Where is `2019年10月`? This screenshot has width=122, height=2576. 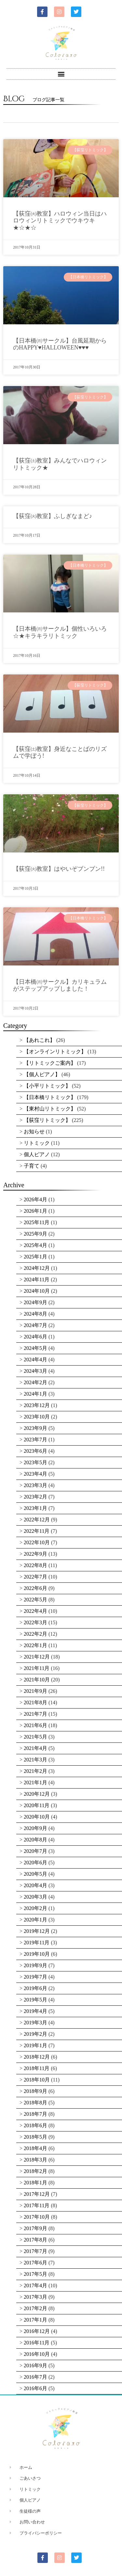
2019年10月 is located at coordinates (37, 1954).